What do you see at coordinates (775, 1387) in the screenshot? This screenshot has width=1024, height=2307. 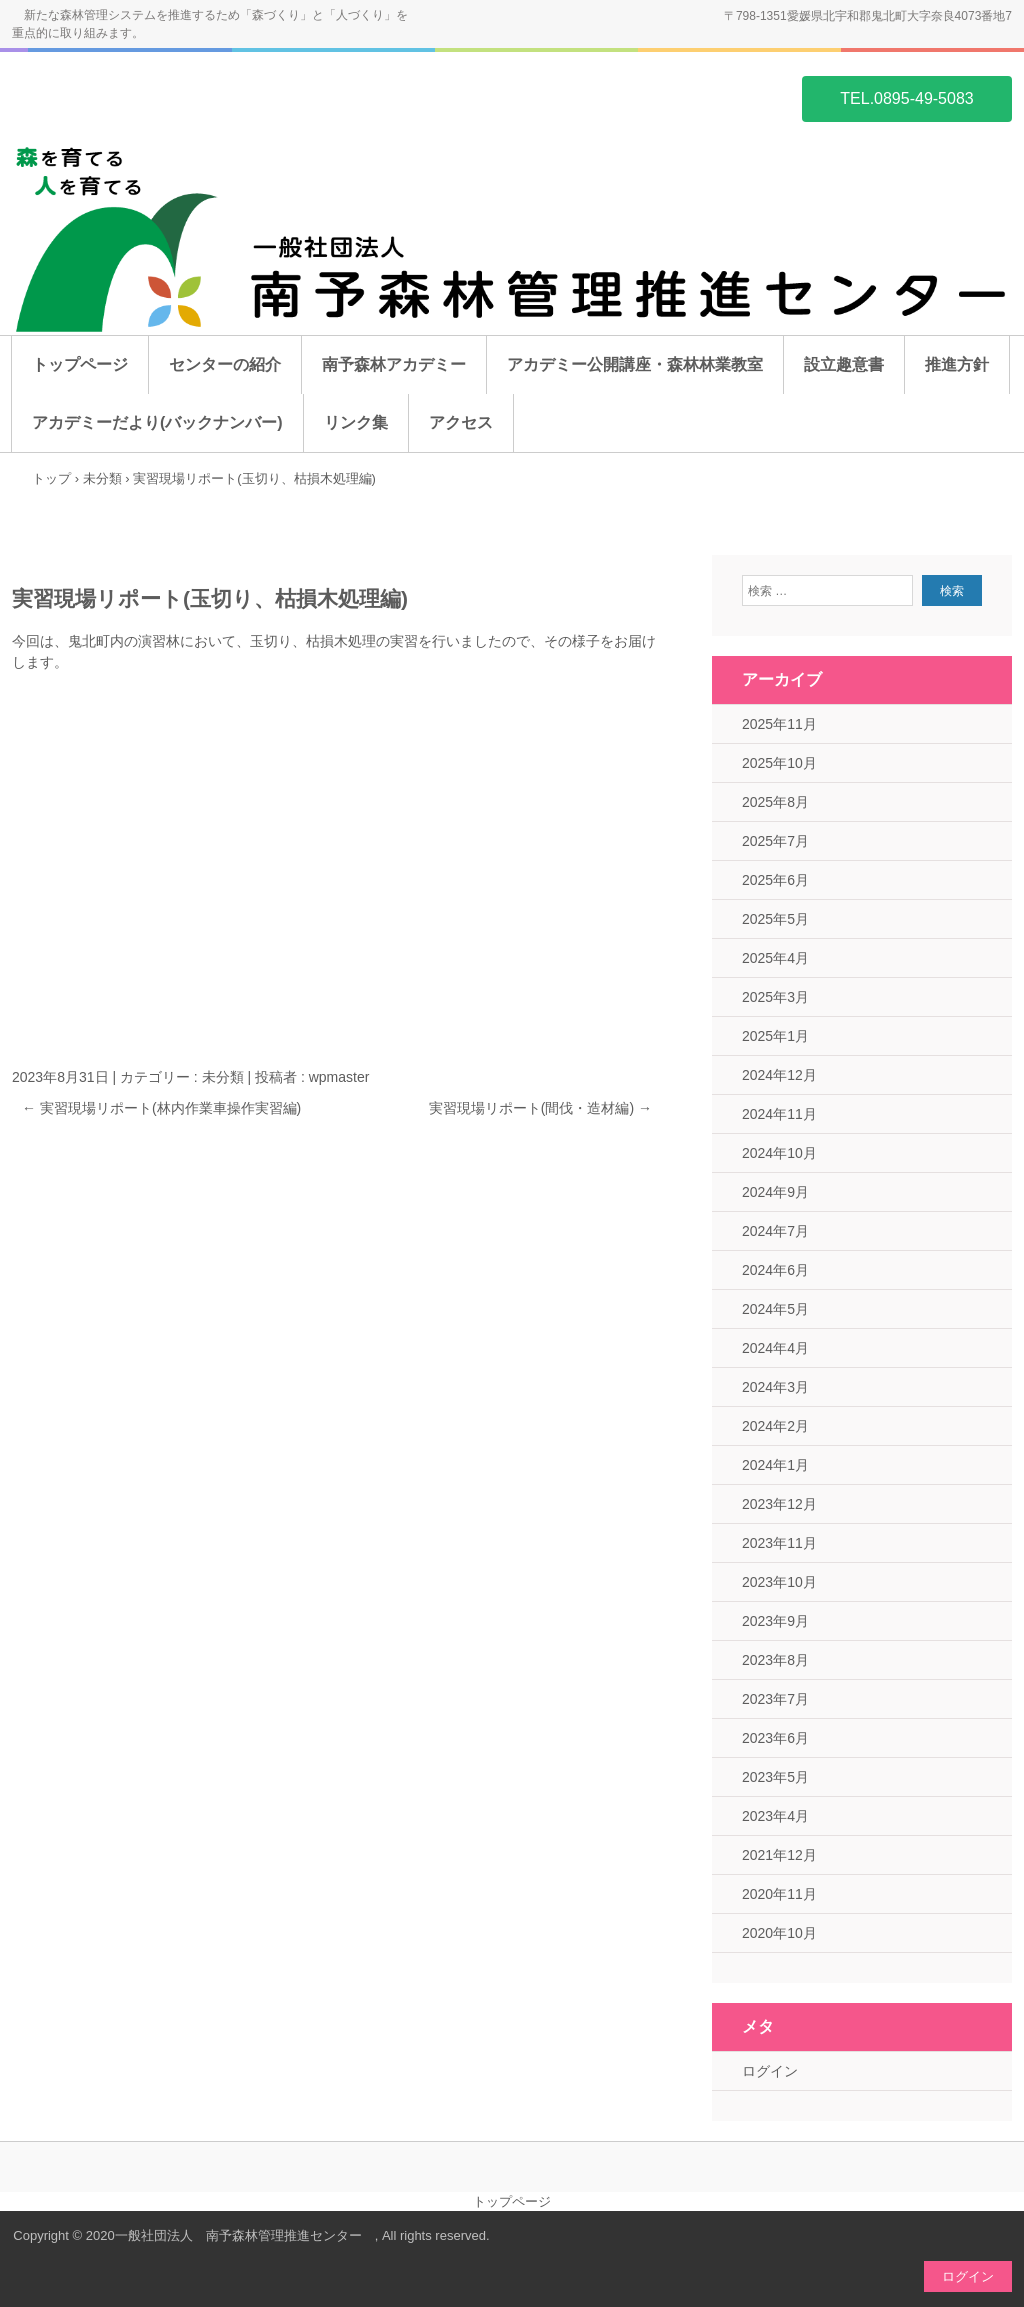 I see `2024年3月` at bounding box center [775, 1387].